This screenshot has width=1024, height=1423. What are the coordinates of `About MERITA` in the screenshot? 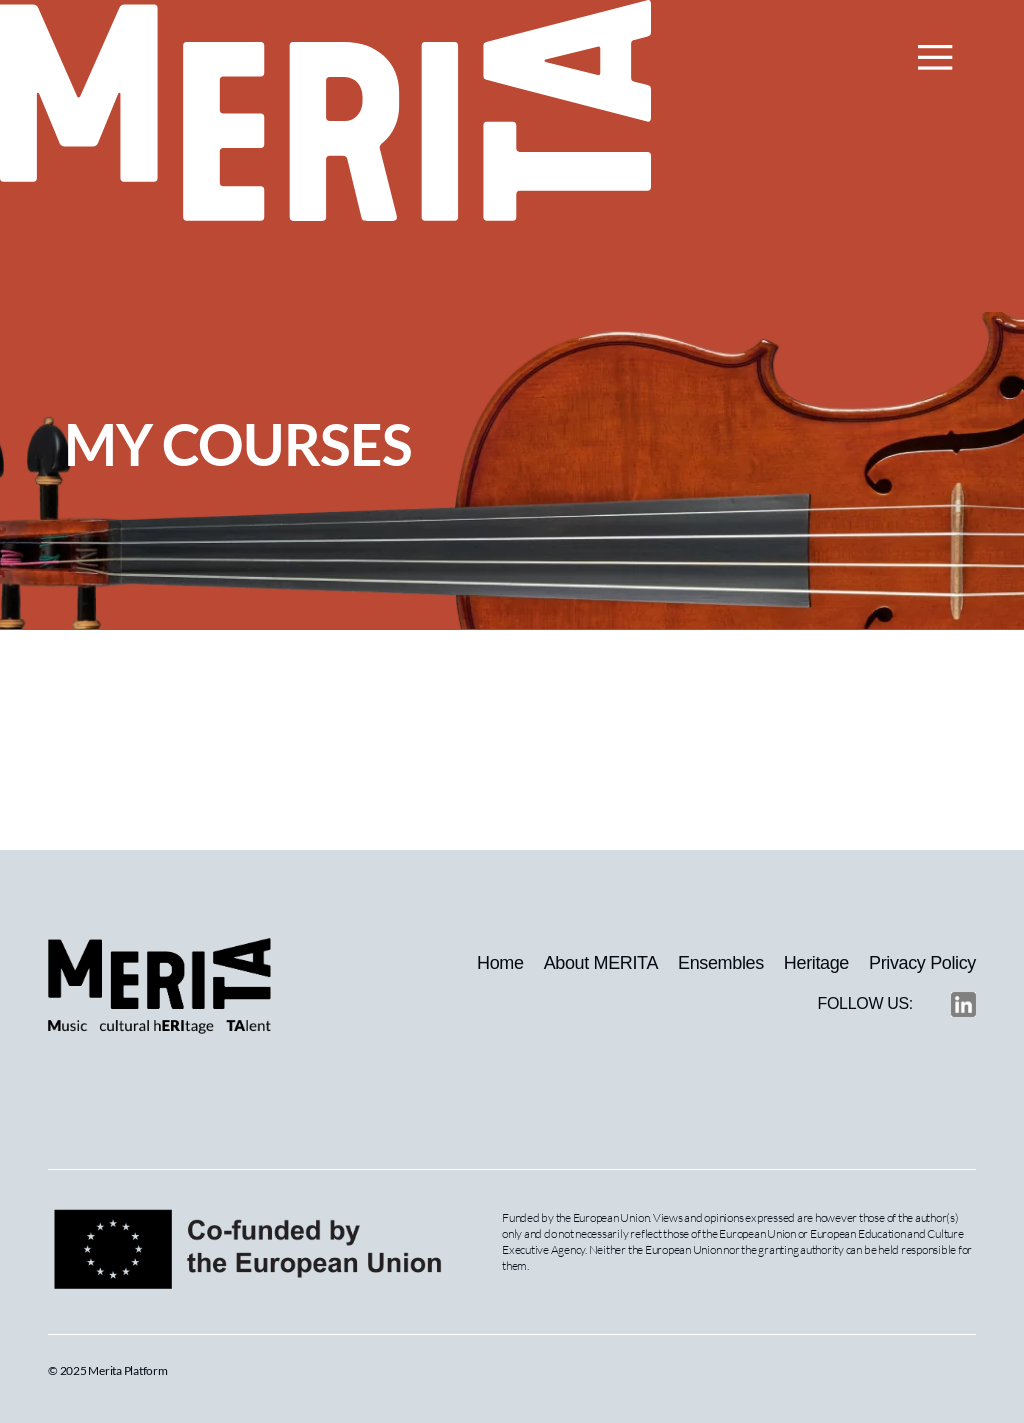 It's located at (601, 963).